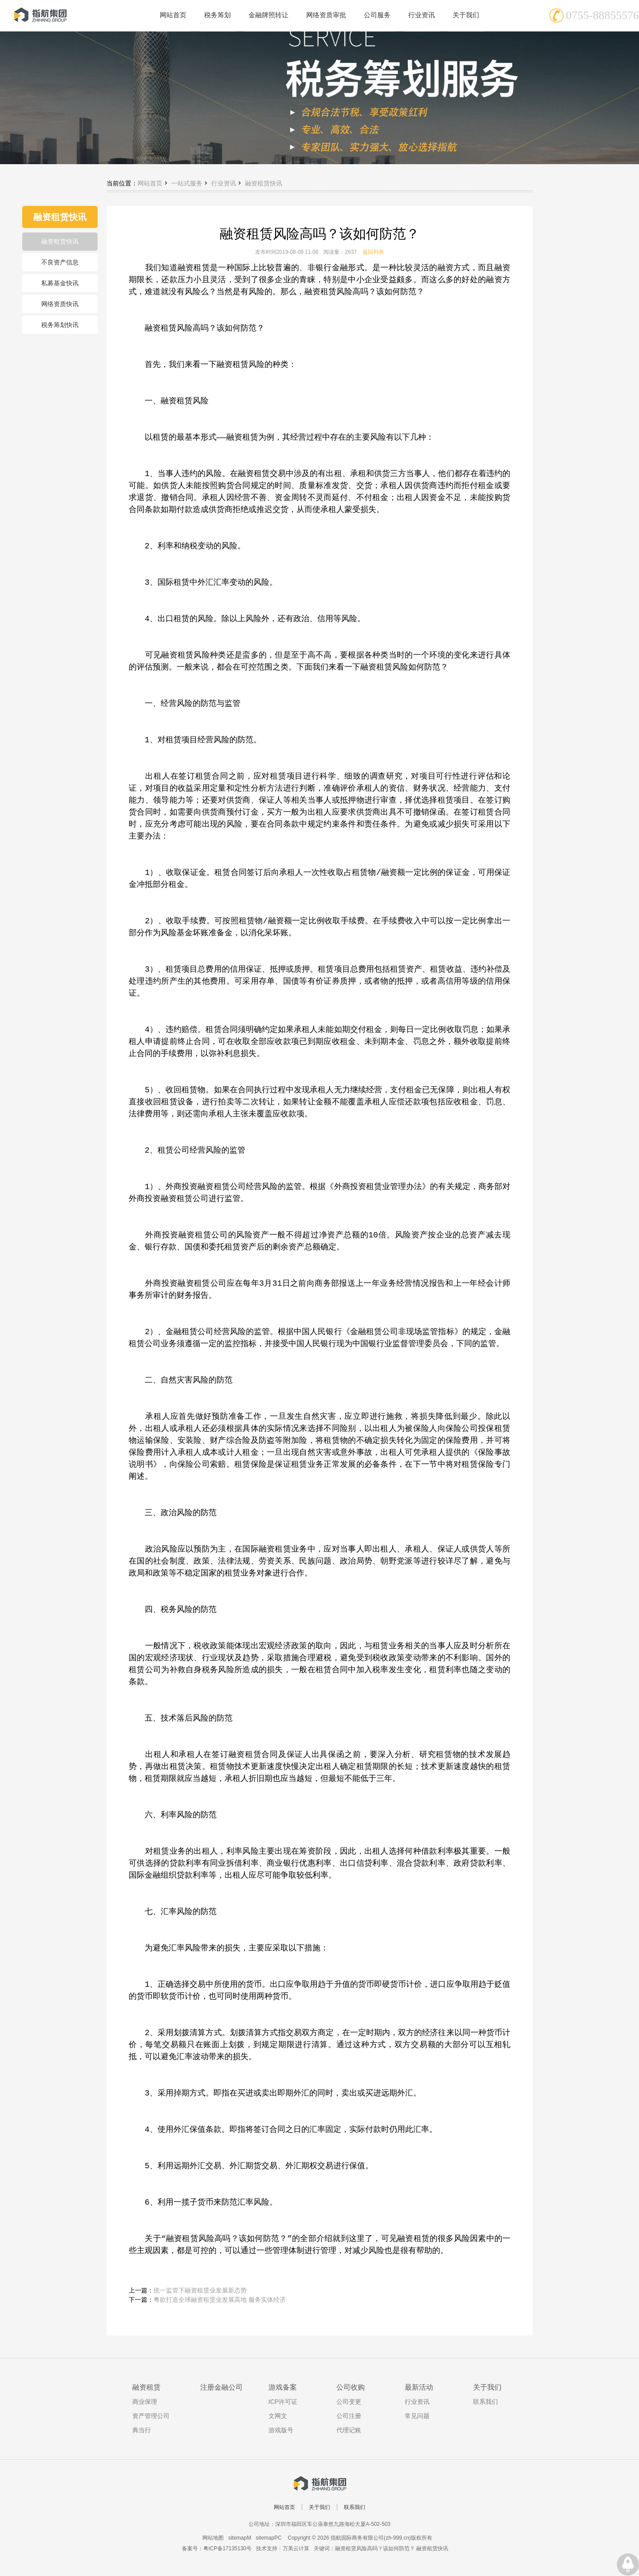 The height and width of the screenshot is (2576, 639). What do you see at coordinates (417, 2415) in the screenshot?
I see `常见问题` at bounding box center [417, 2415].